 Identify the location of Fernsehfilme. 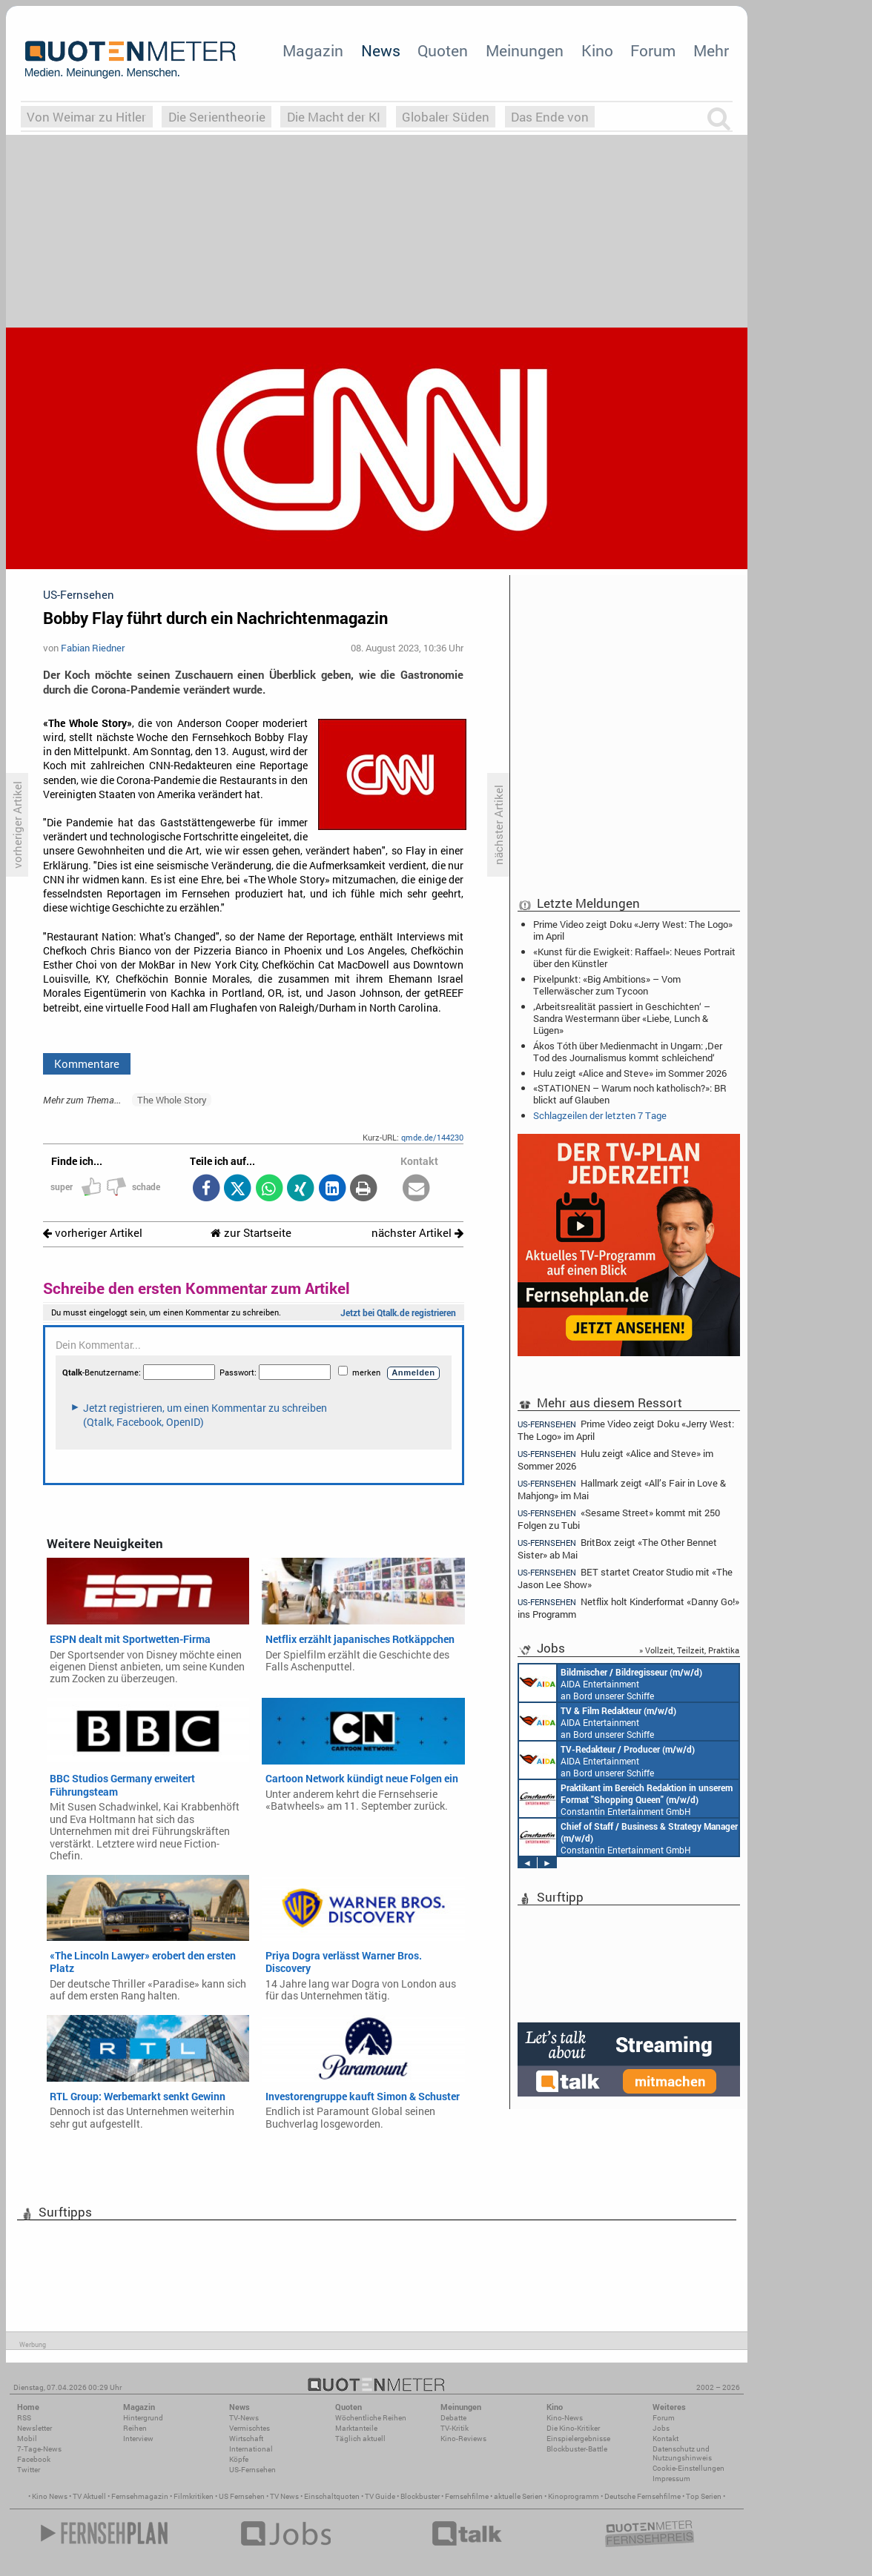
(467, 2496).